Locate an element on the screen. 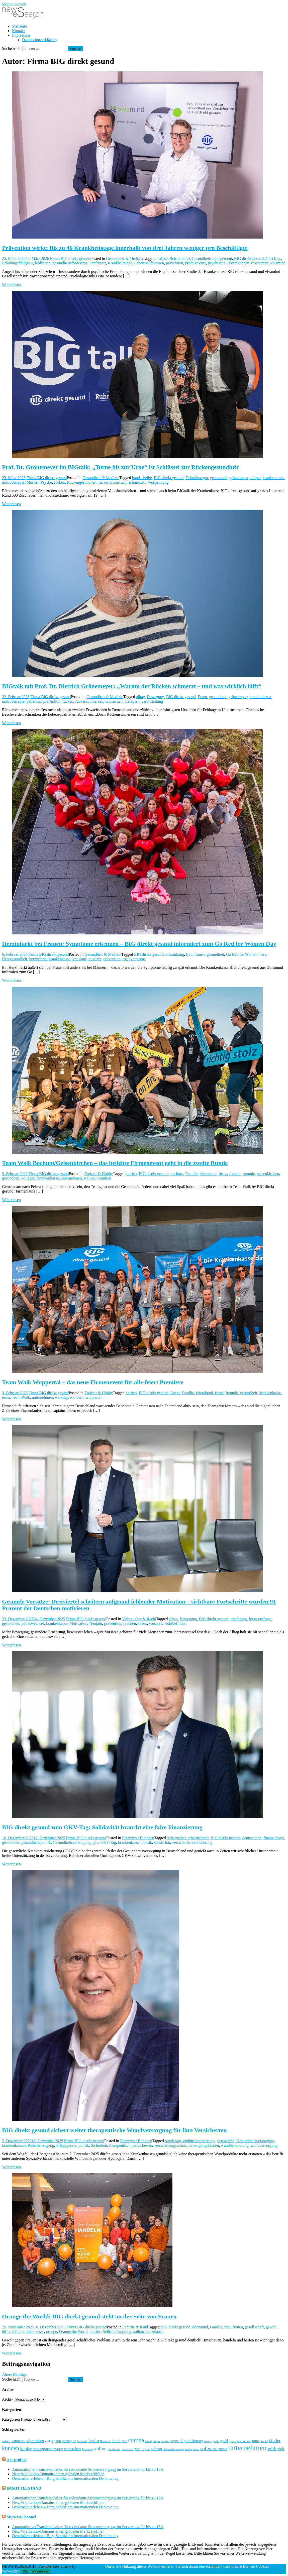  gold [gold (19.120 Einträge)] is located at coordinates (224, 2440).